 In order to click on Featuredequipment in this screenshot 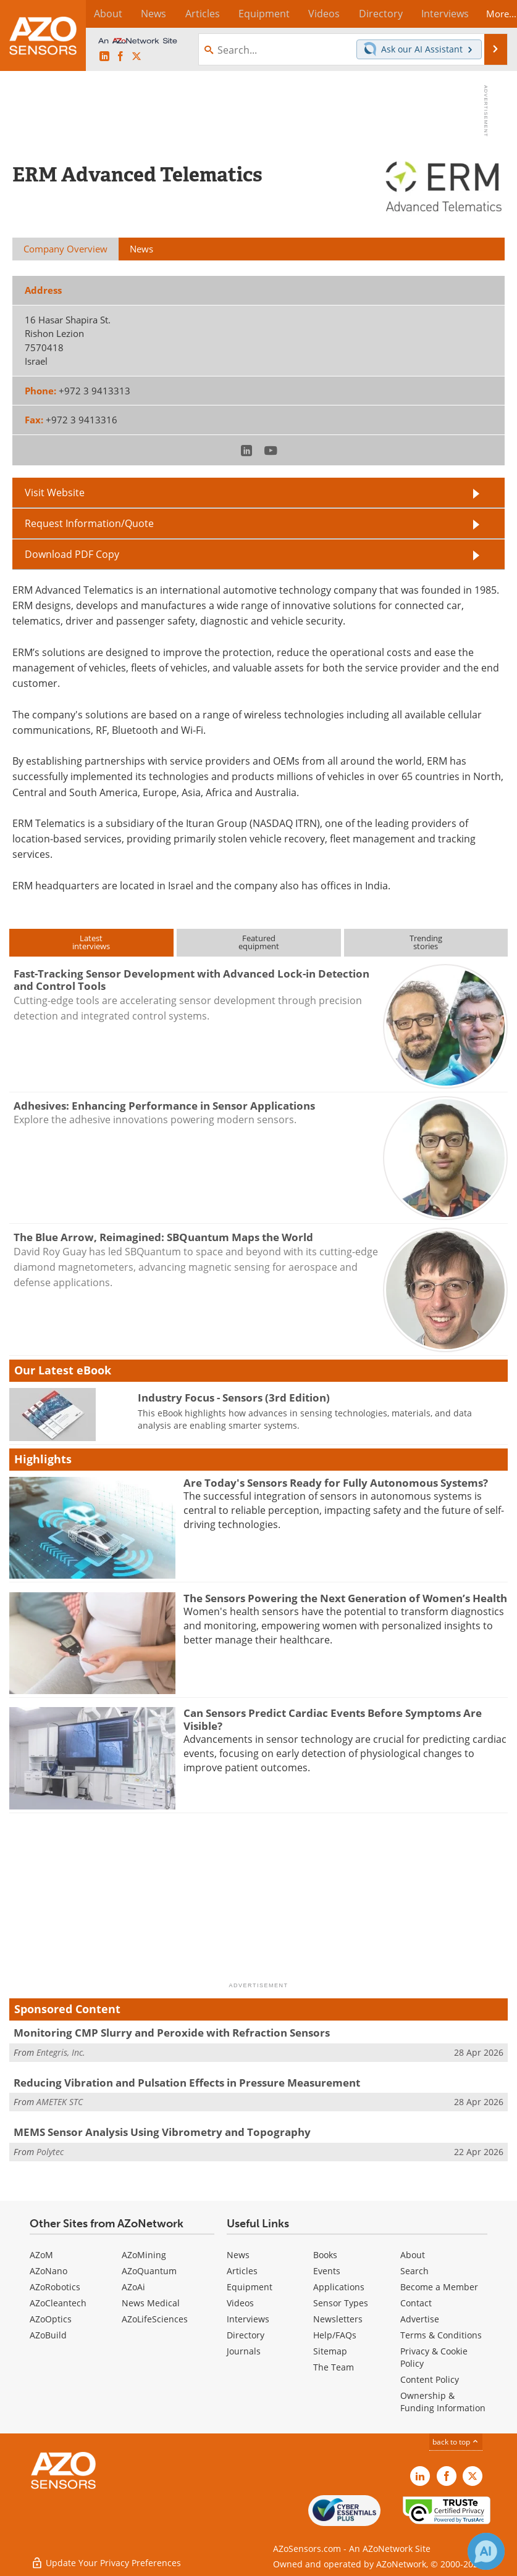, I will do `click(258, 942)`.